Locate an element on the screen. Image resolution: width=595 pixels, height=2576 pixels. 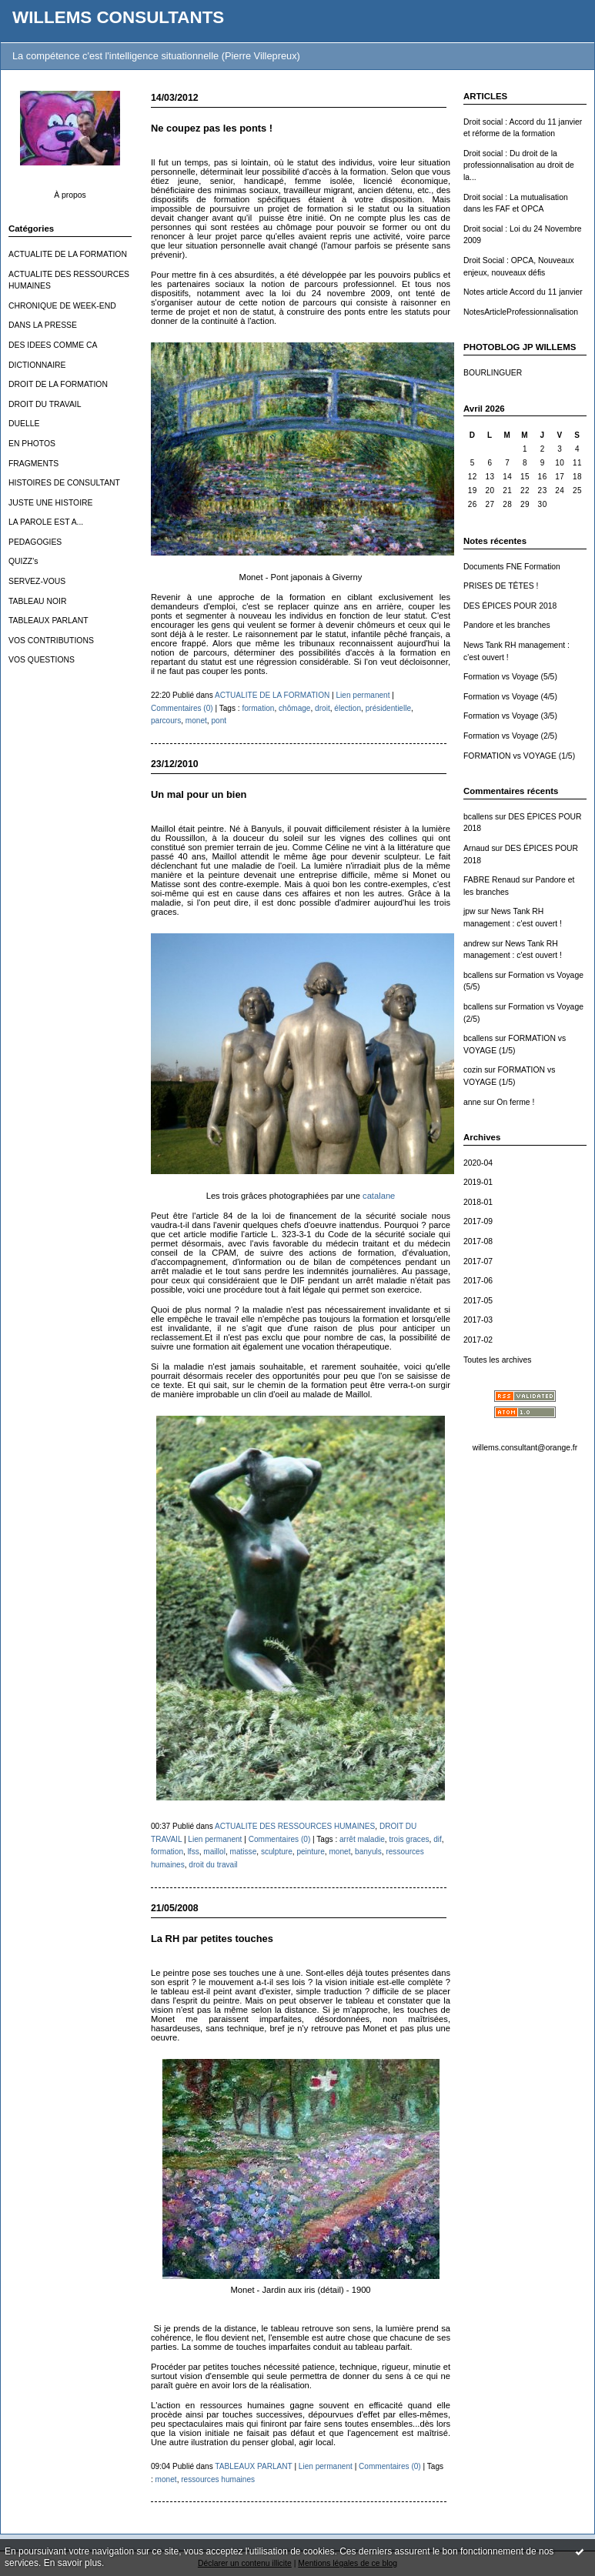
droit is located at coordinates (322, 708).